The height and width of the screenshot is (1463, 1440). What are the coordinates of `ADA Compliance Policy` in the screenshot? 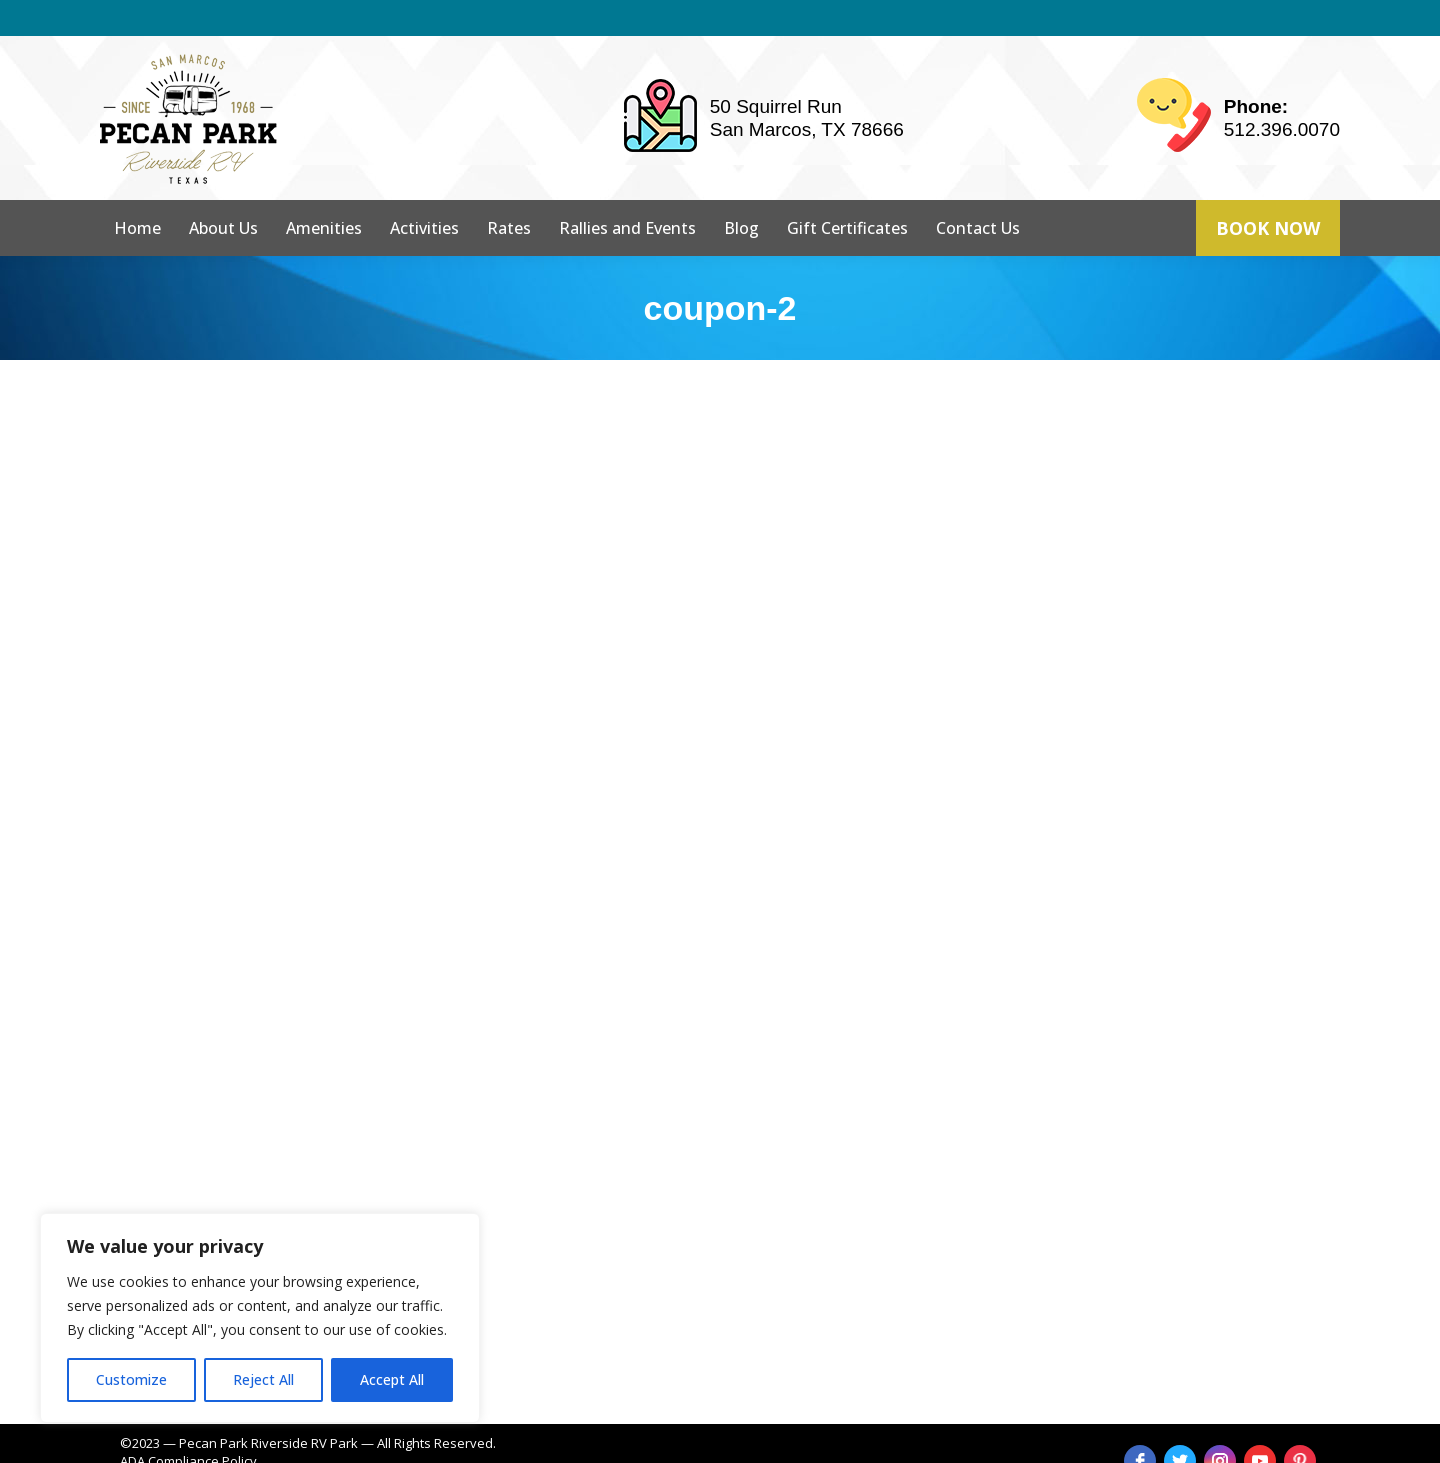 It's located at (188, 1425).